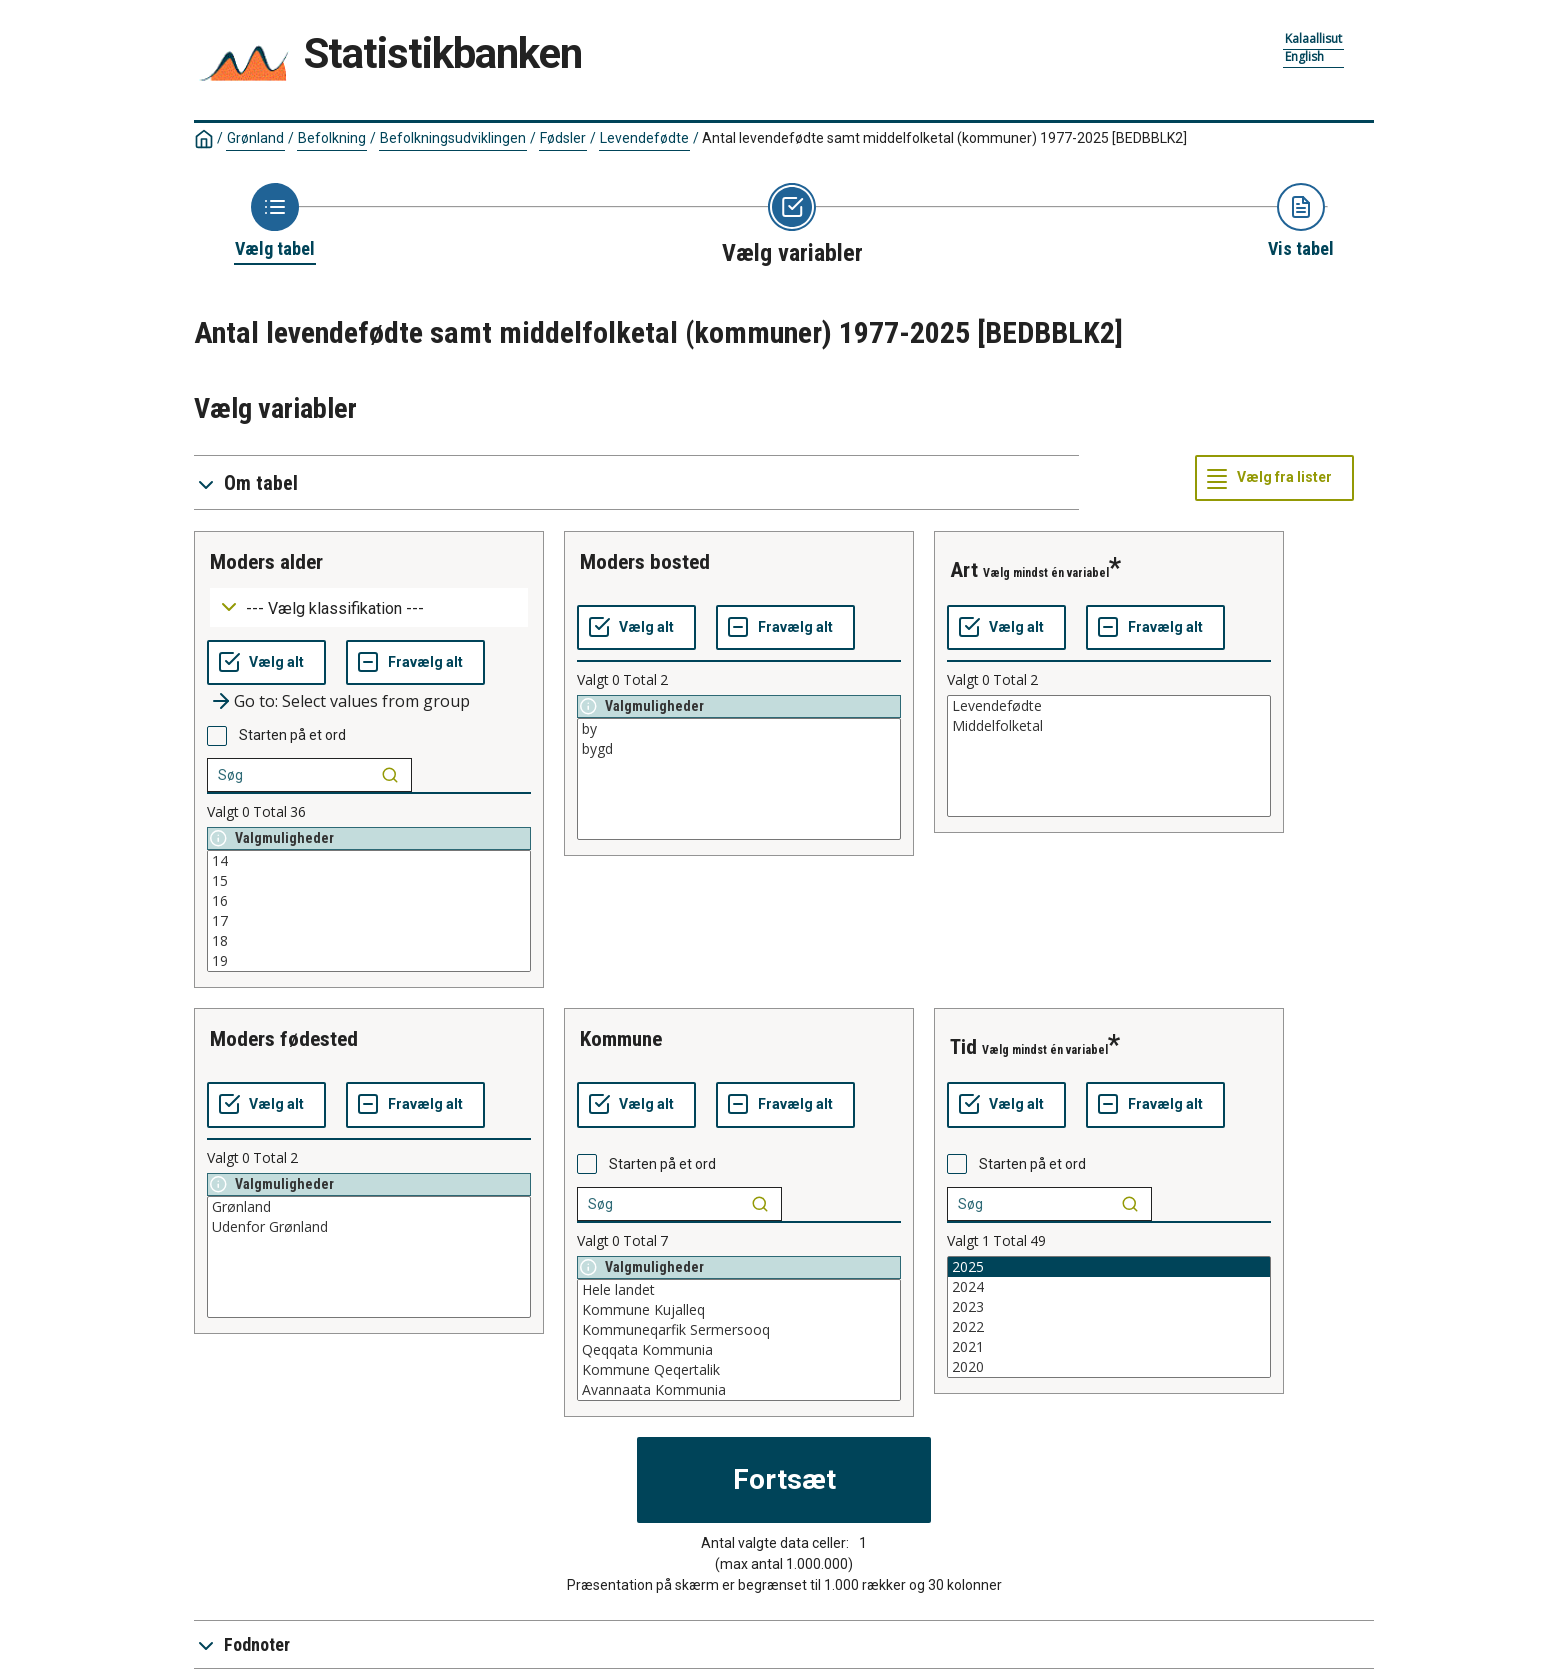  What do you see at coordinates (1109, 1307) in the screenshot?
I see `2023` at bounding box center [1109, 1307].